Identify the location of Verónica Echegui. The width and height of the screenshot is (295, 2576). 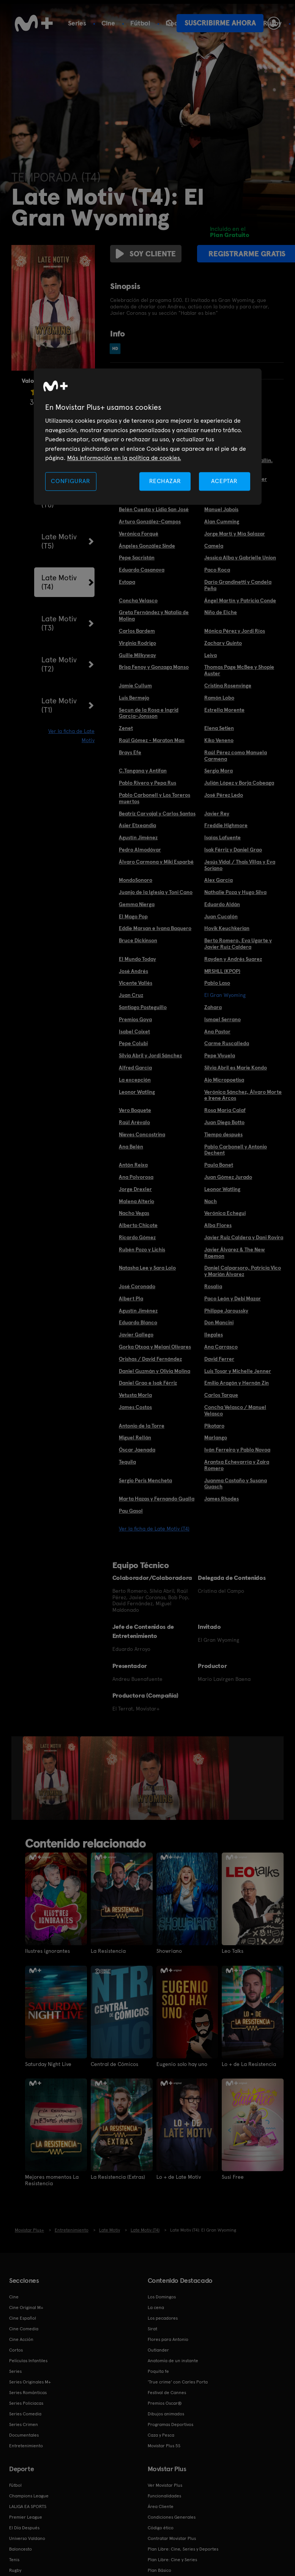
(225, 1213).